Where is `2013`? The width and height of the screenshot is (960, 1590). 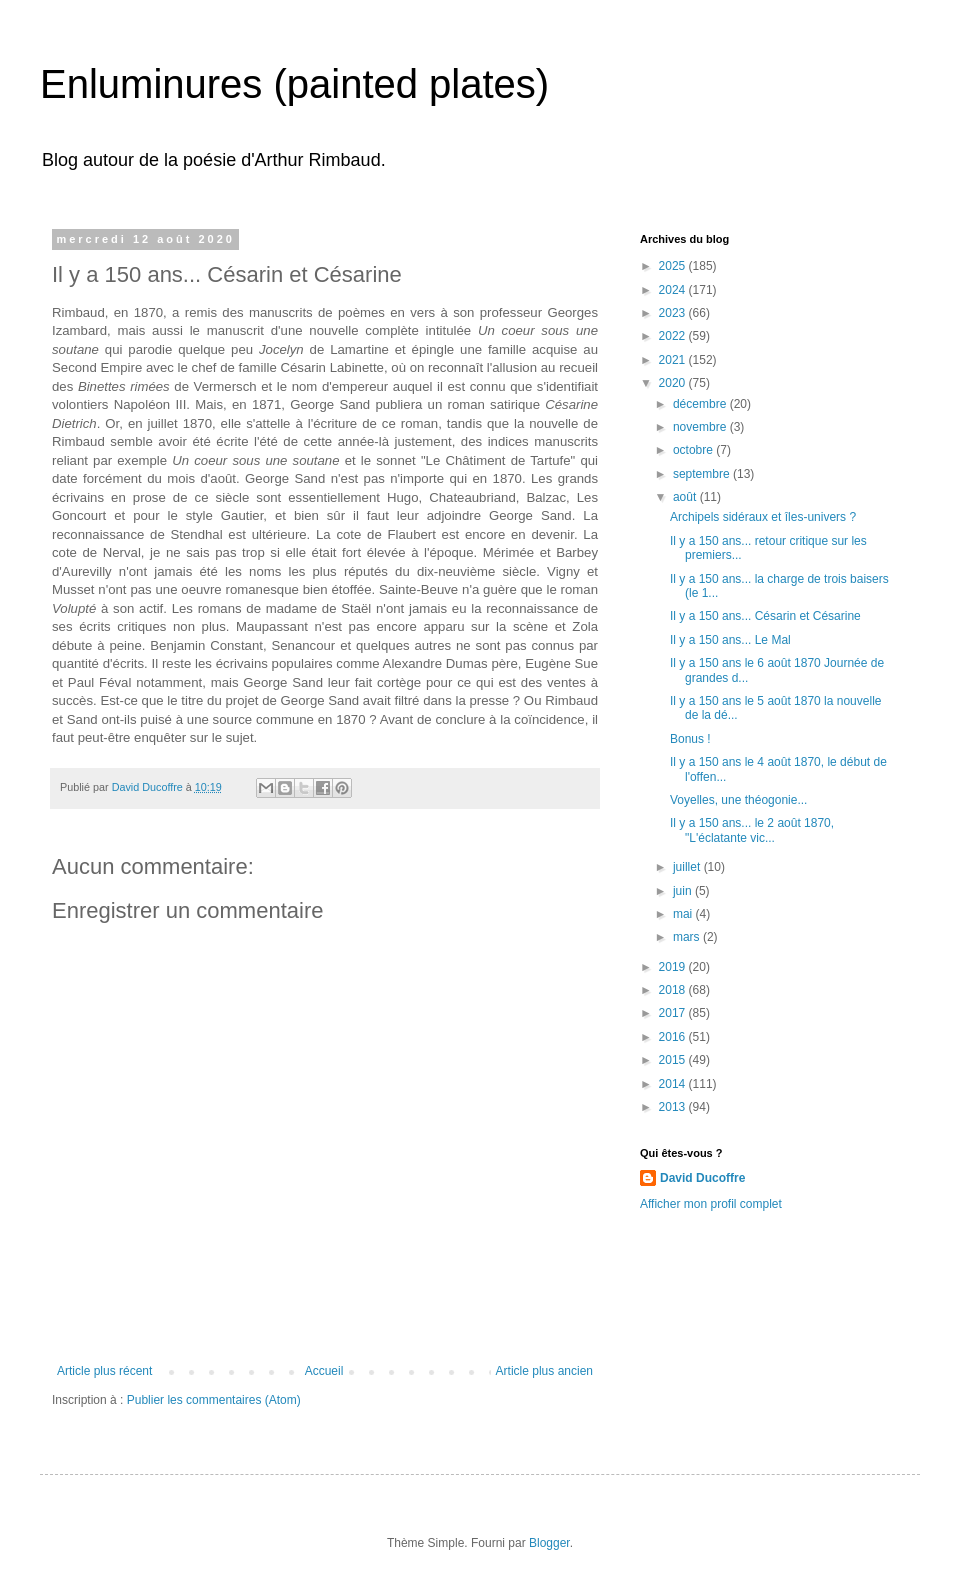 2013 is located at coordinates (674, 1107).